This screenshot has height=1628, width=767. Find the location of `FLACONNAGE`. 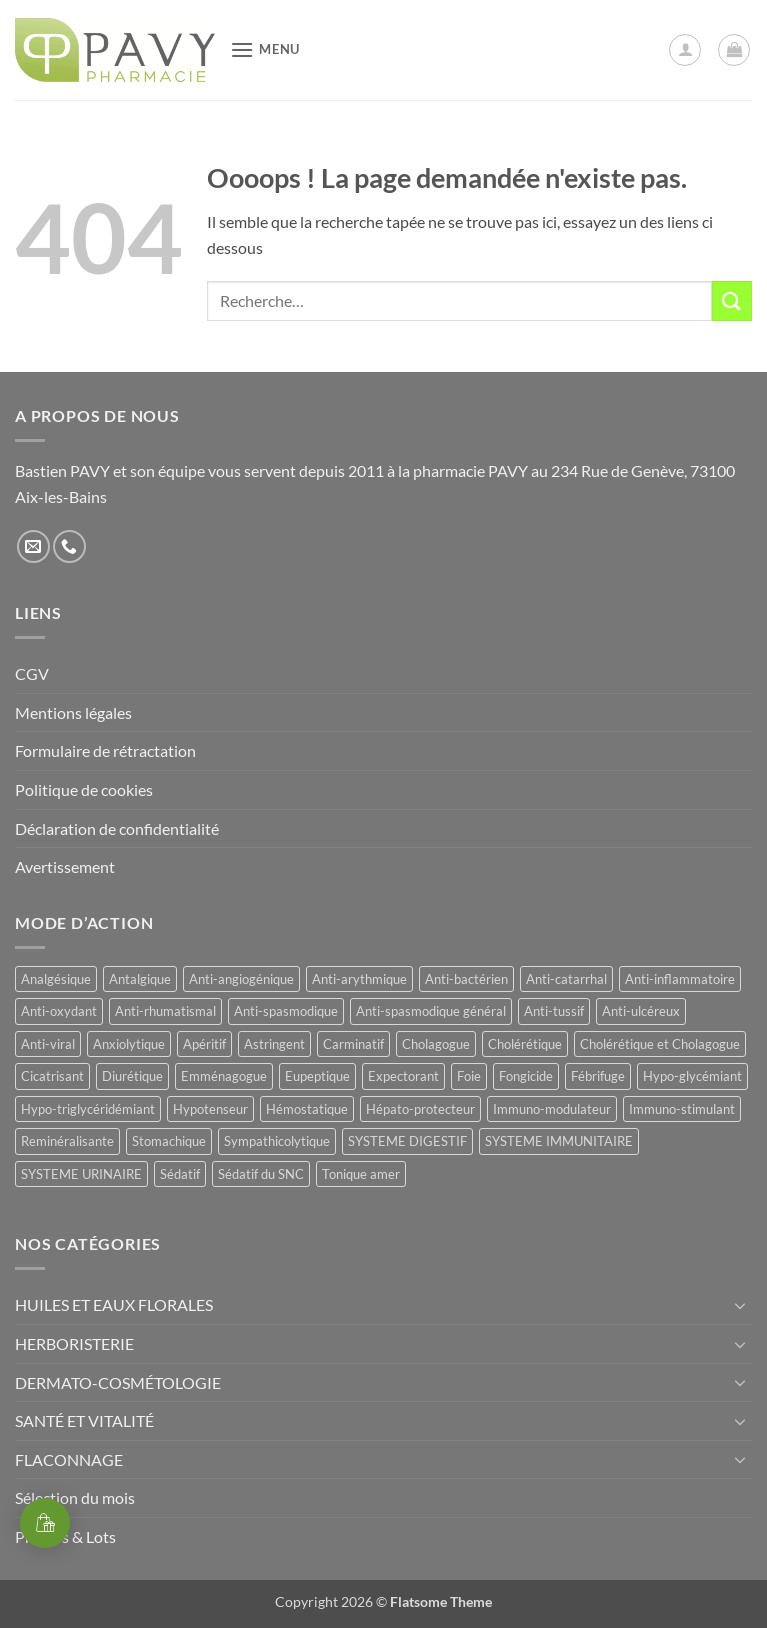

FLACONNAGE is located at coordinates (69, 1459).